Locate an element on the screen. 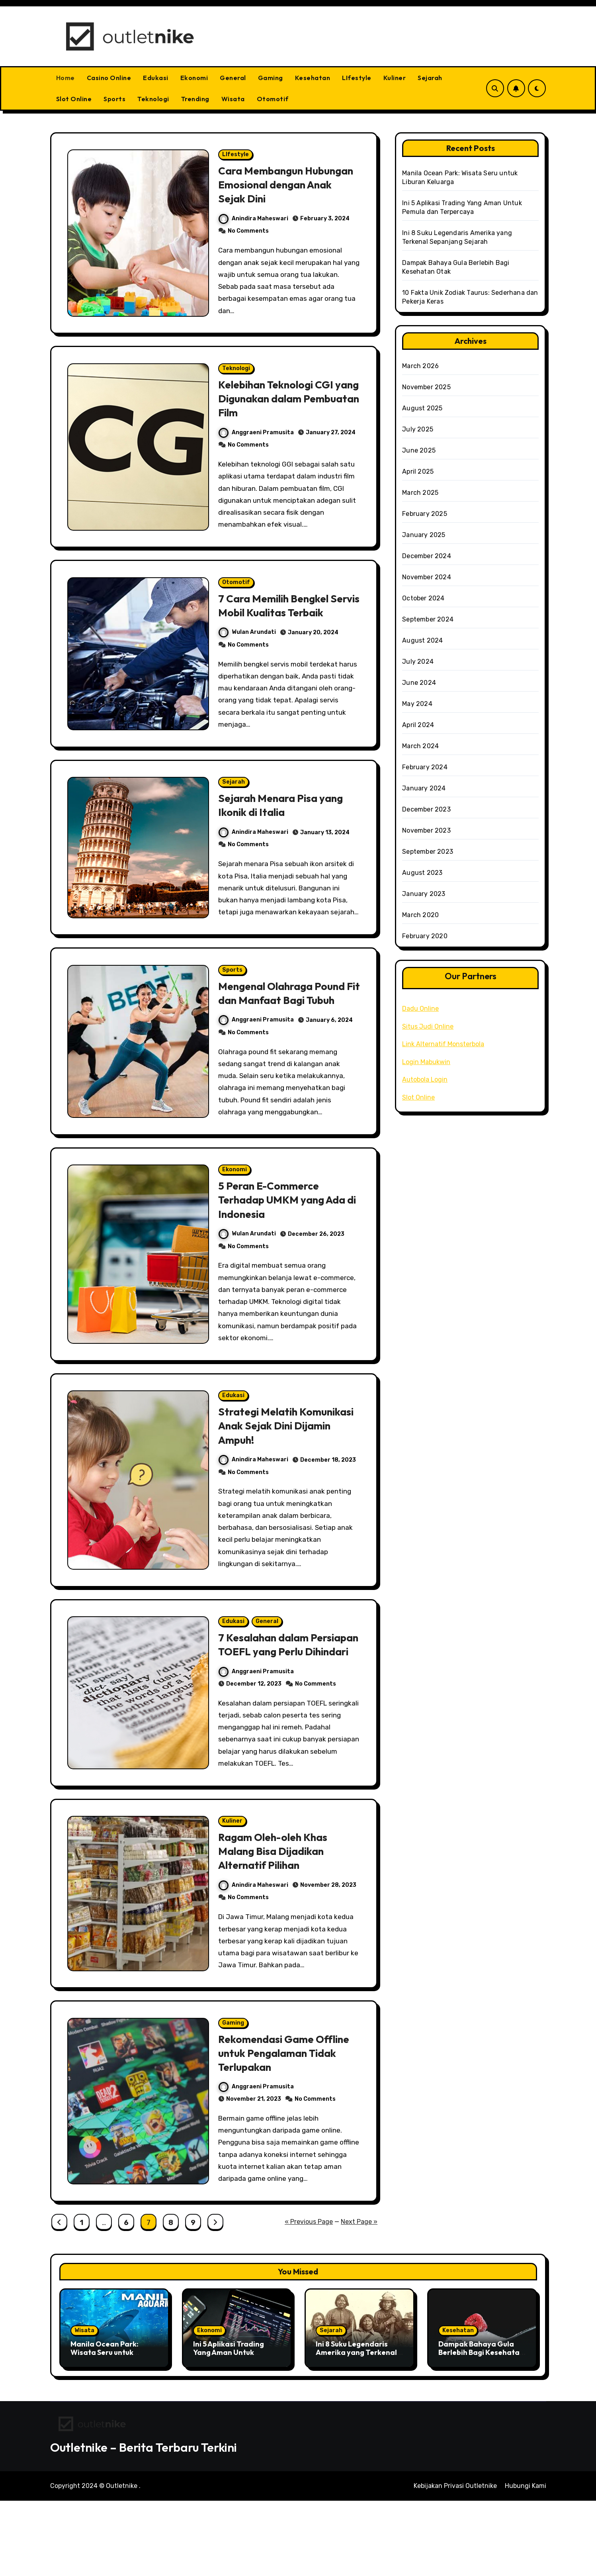 This screenshot has width=596, height=2576. Link Alternatif Monsterbola is located at coordinates (443, 1044).